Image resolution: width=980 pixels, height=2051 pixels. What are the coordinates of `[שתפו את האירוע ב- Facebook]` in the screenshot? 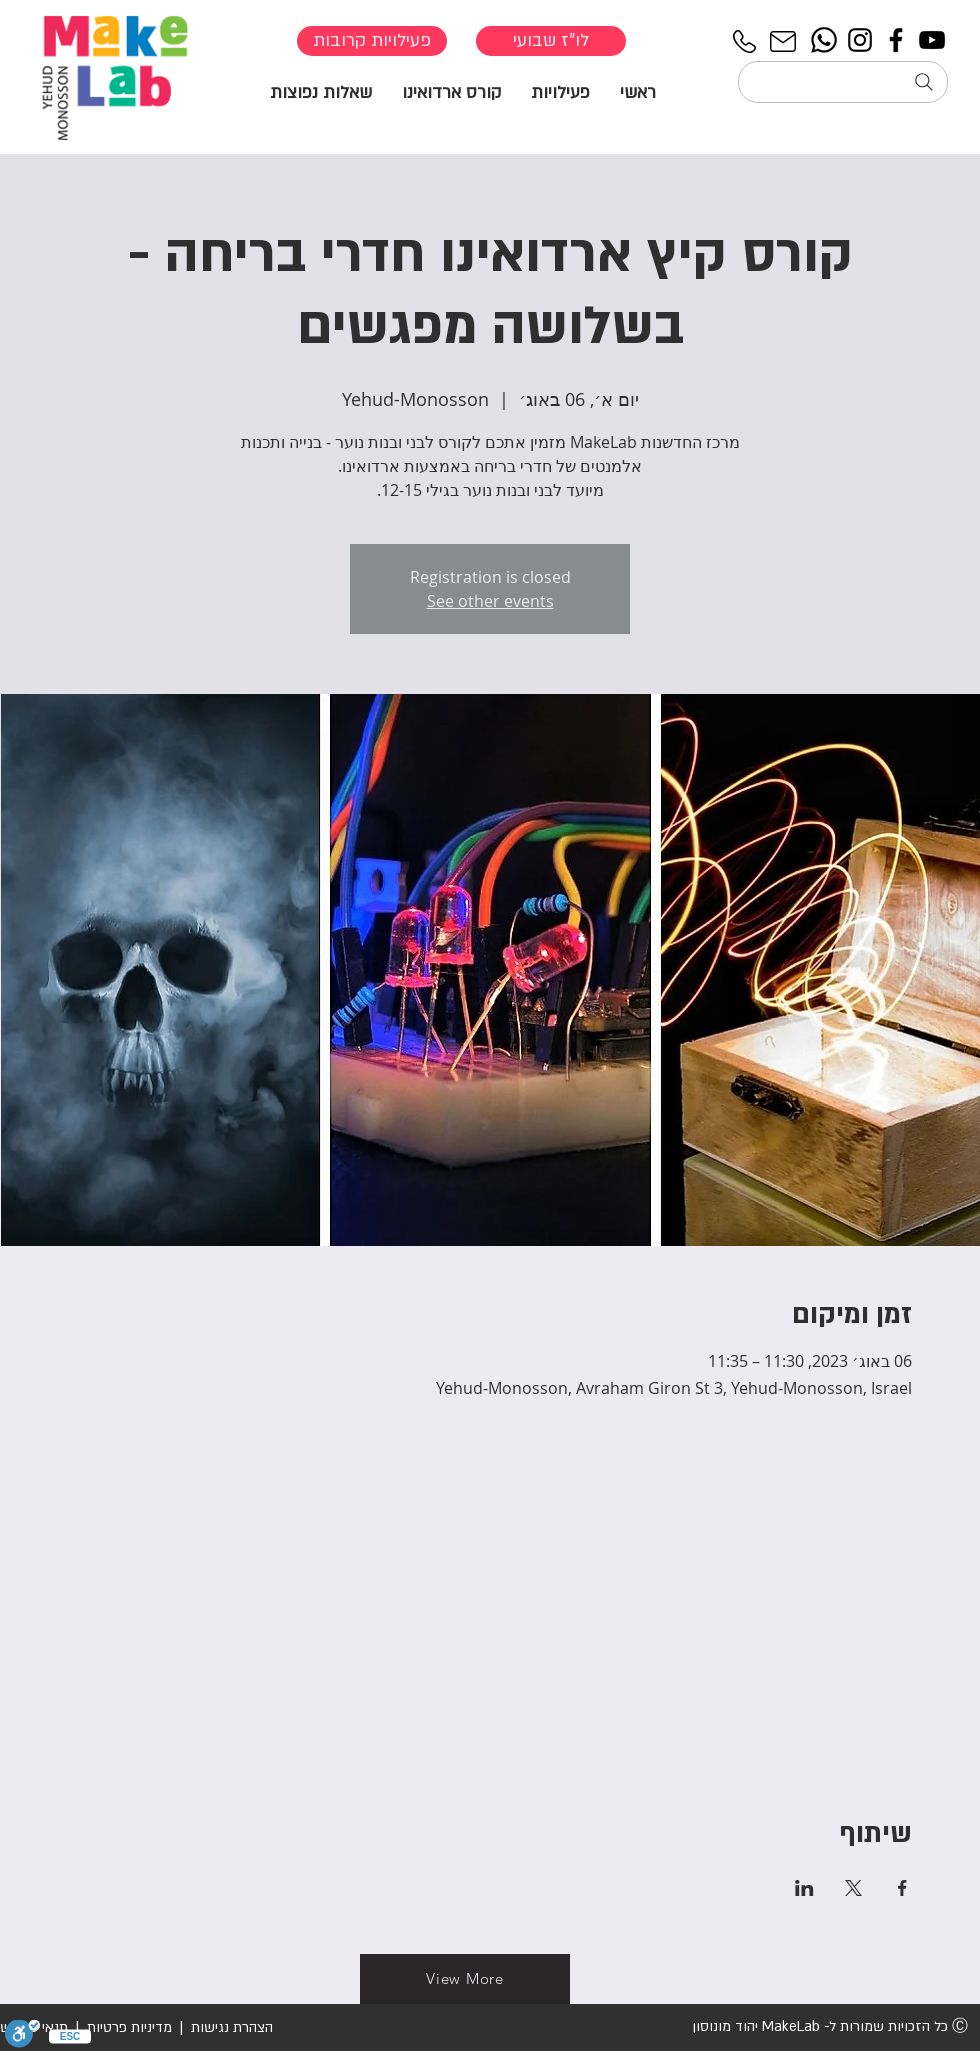 It's located at (902, 1888).